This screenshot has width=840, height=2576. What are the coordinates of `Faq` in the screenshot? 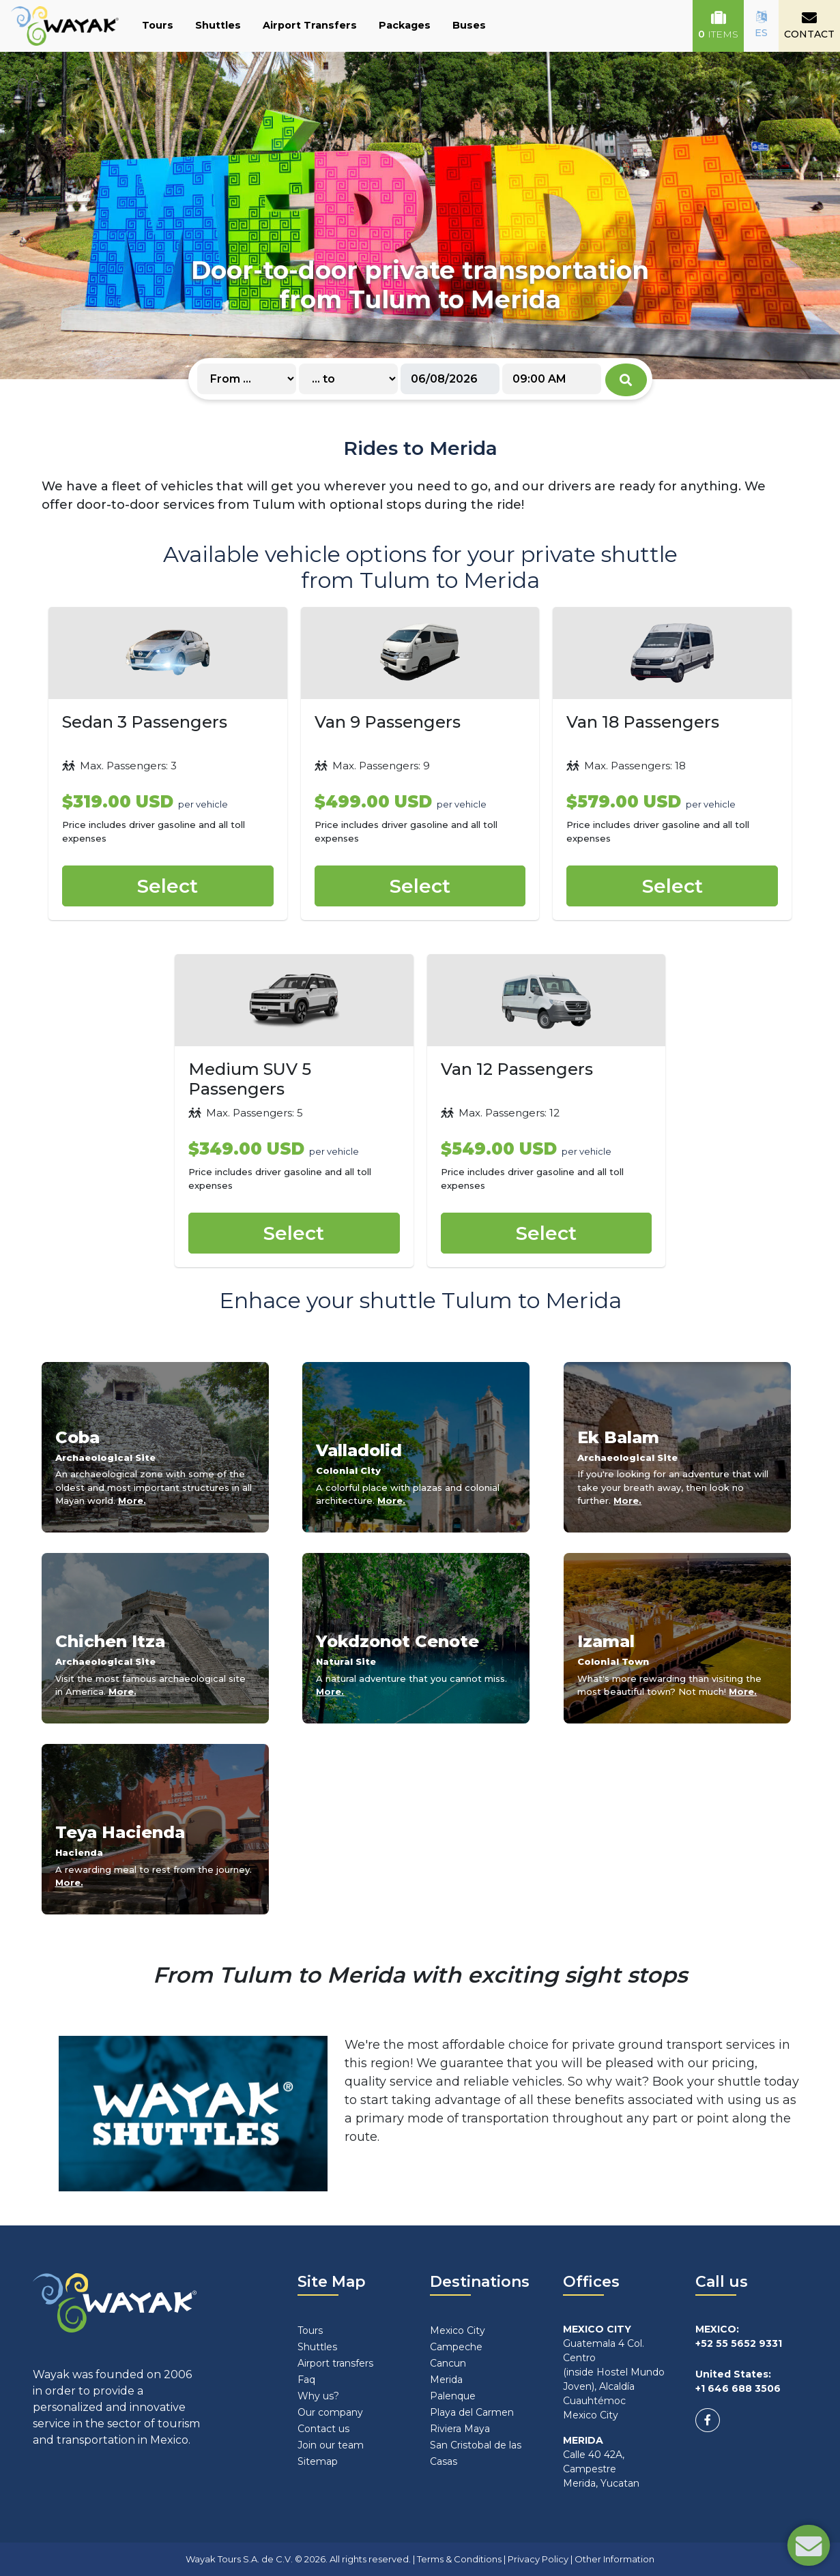 It's located at (306, 2379).